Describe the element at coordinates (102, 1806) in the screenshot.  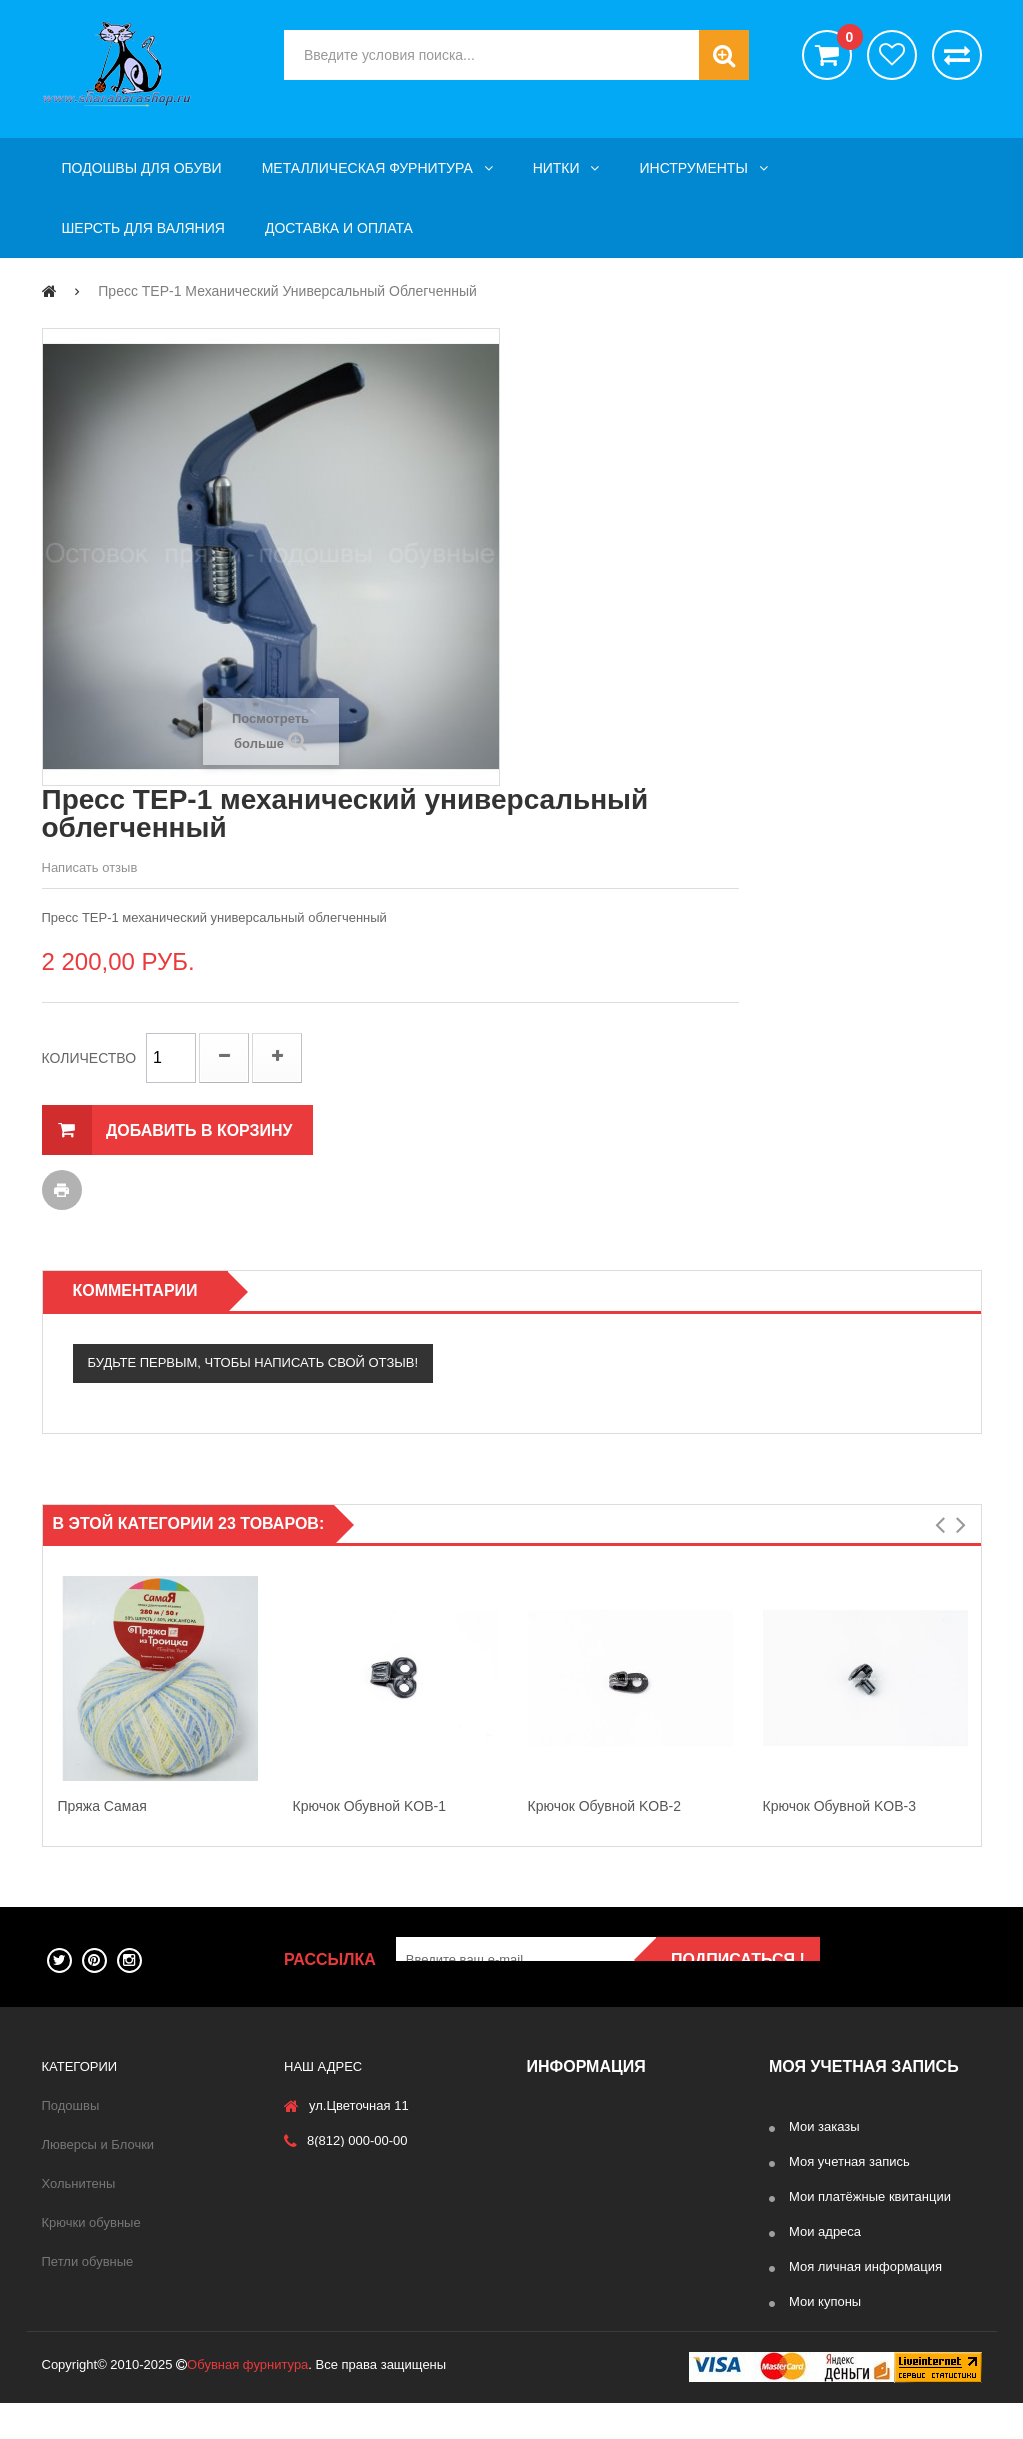
I see `Пряжа Самая` at that location.